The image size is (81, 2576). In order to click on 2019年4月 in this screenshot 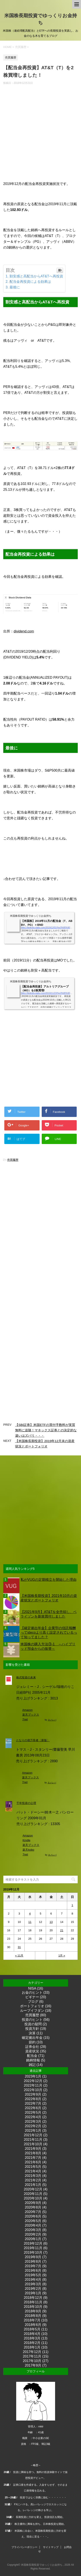, I will do `click(33, 2279)`.